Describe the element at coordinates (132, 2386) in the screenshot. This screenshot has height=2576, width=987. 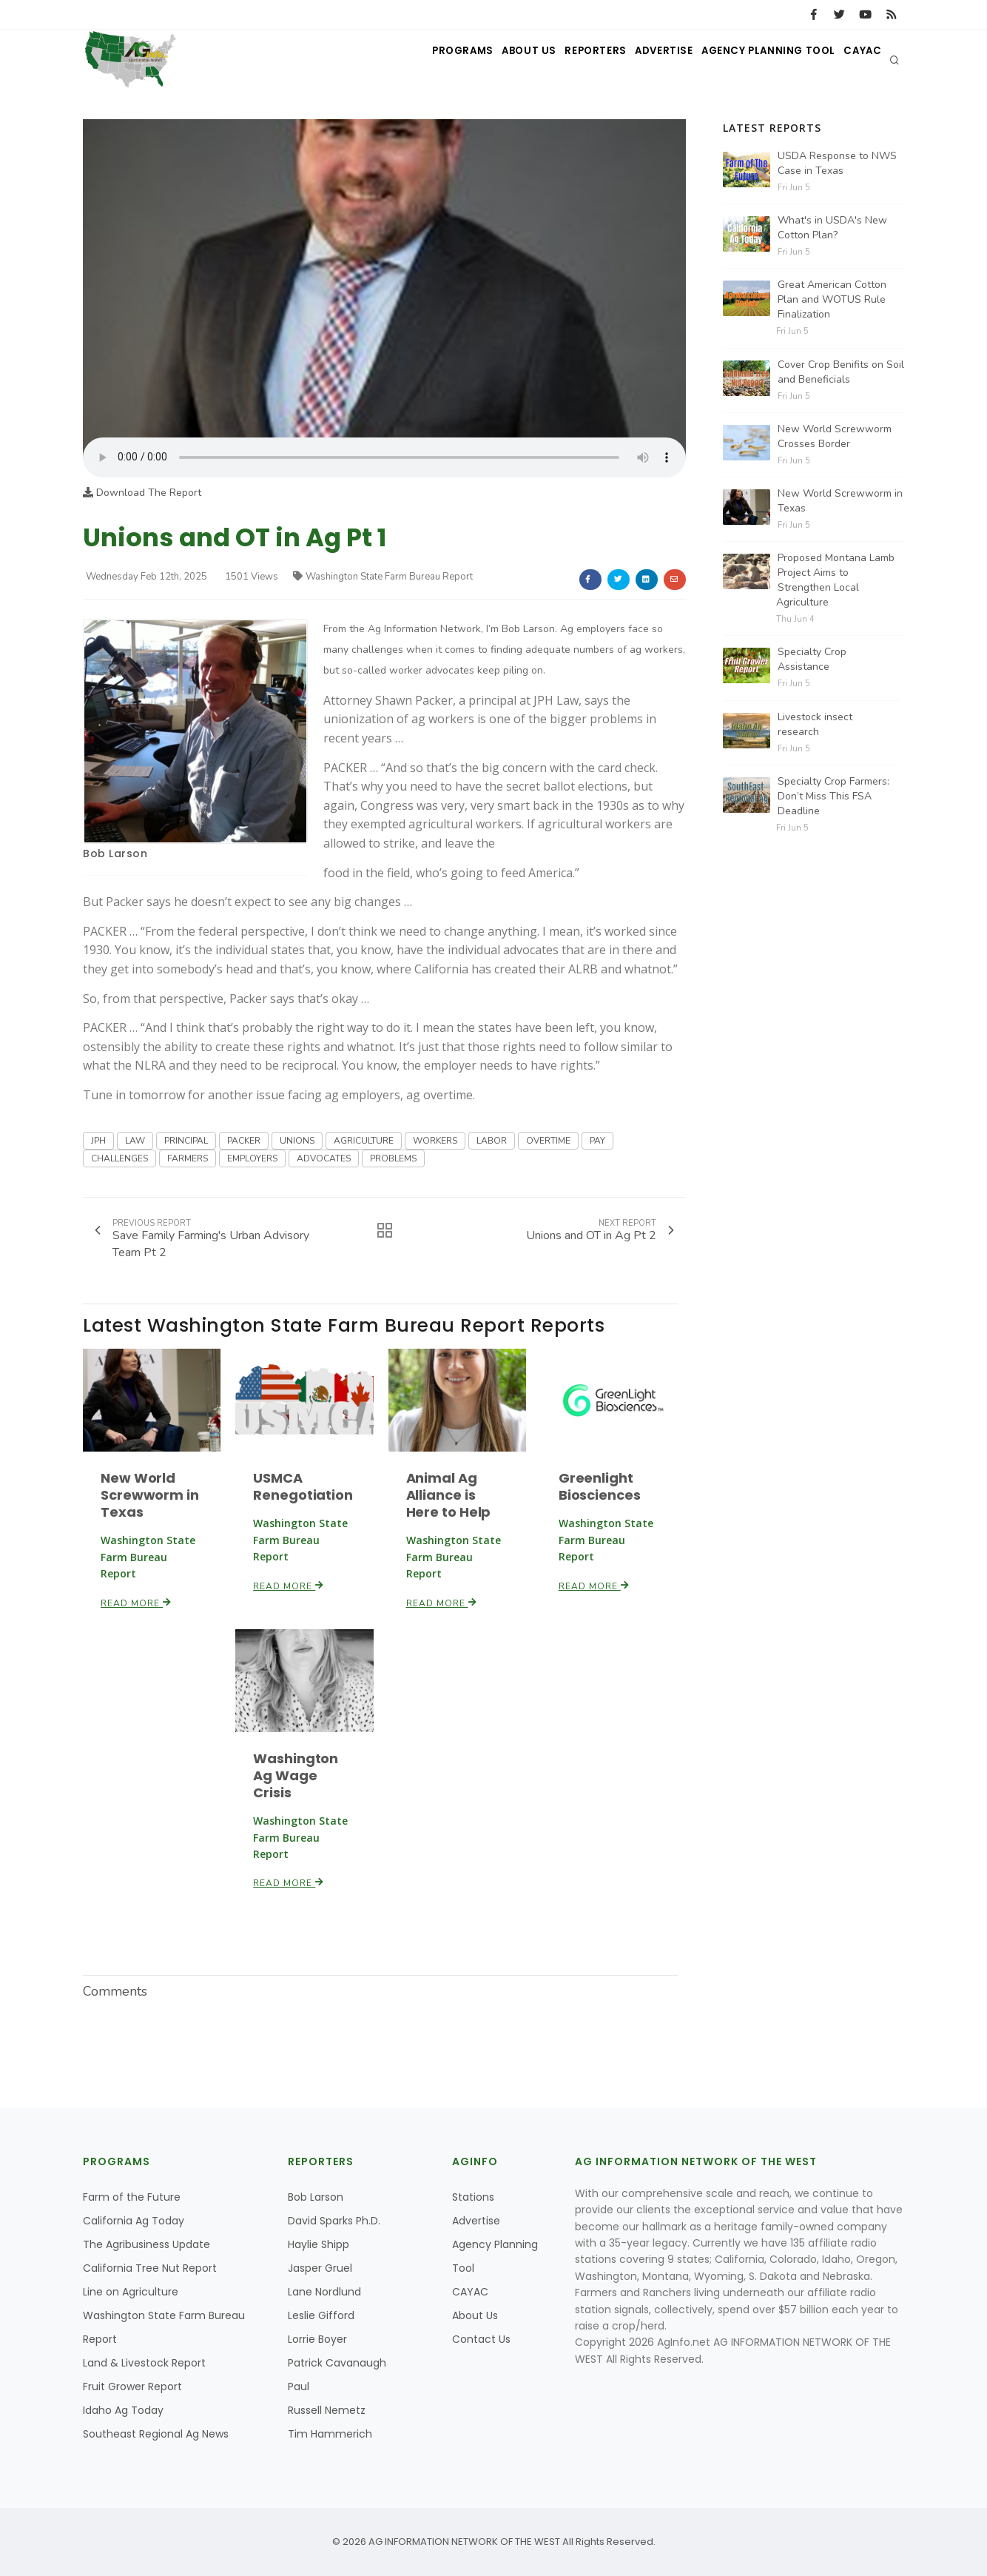
I see `Fruit Grower Report` at that location.